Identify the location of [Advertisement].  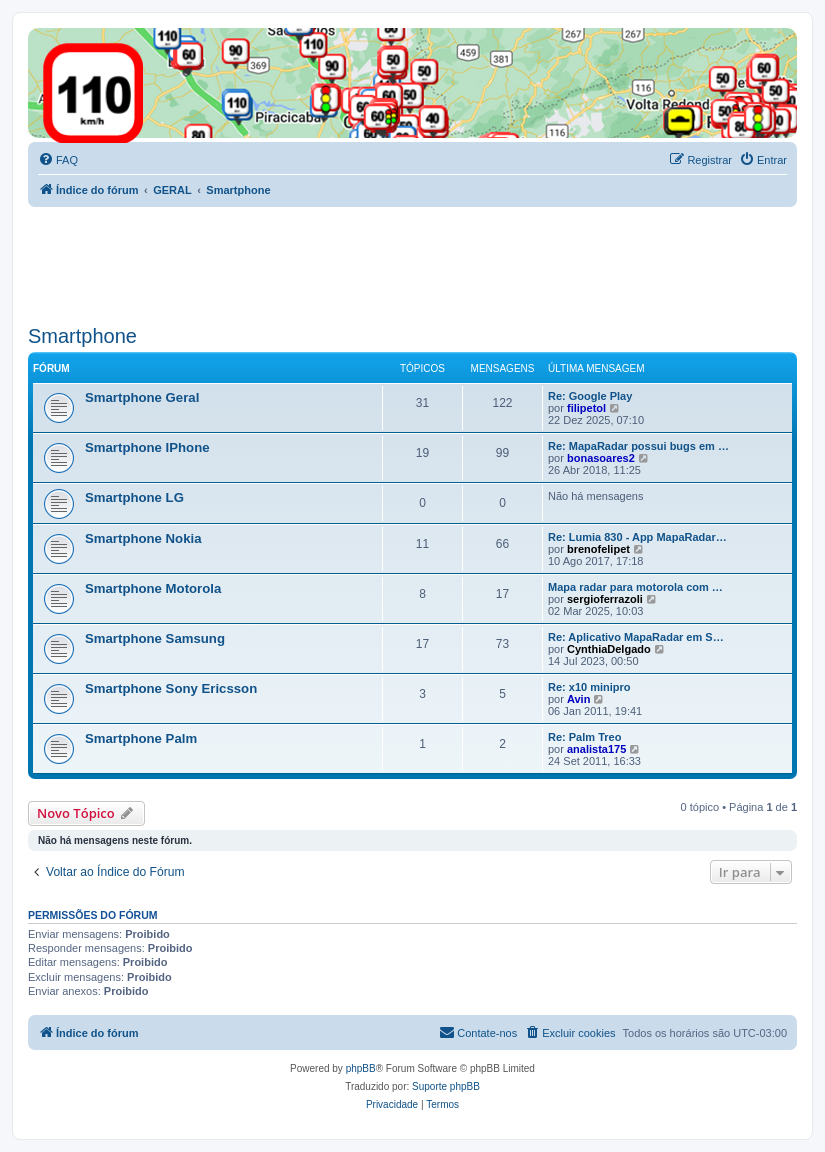
(392, 262).